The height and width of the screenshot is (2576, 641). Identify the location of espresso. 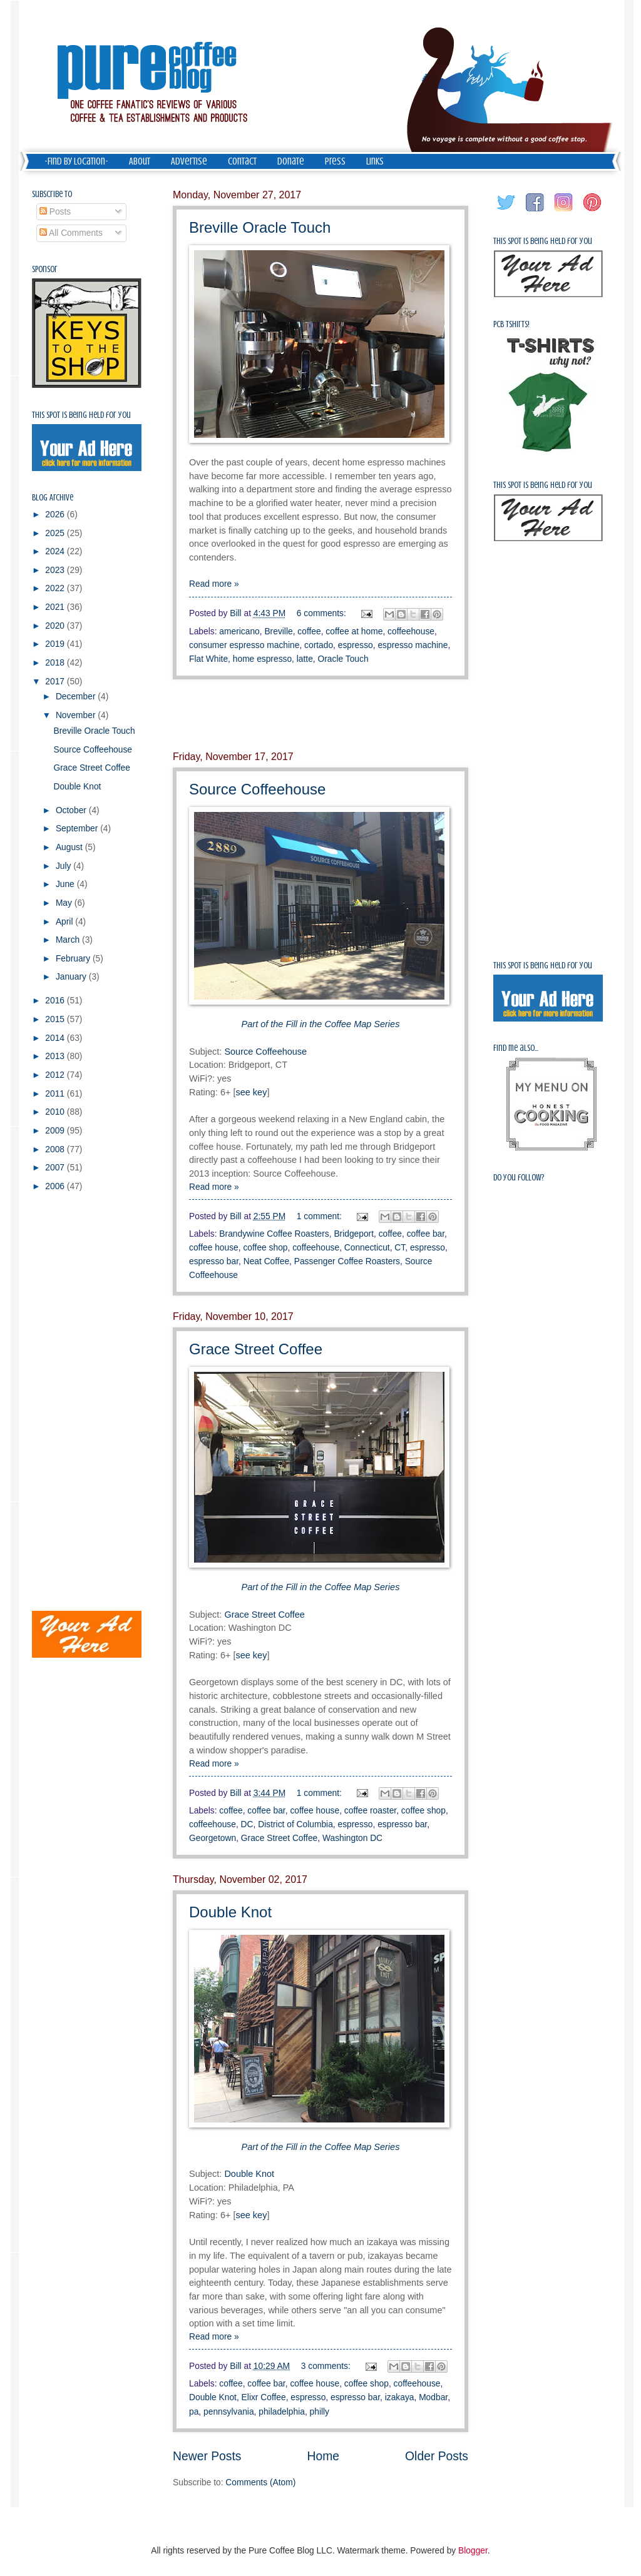
(355, 645).